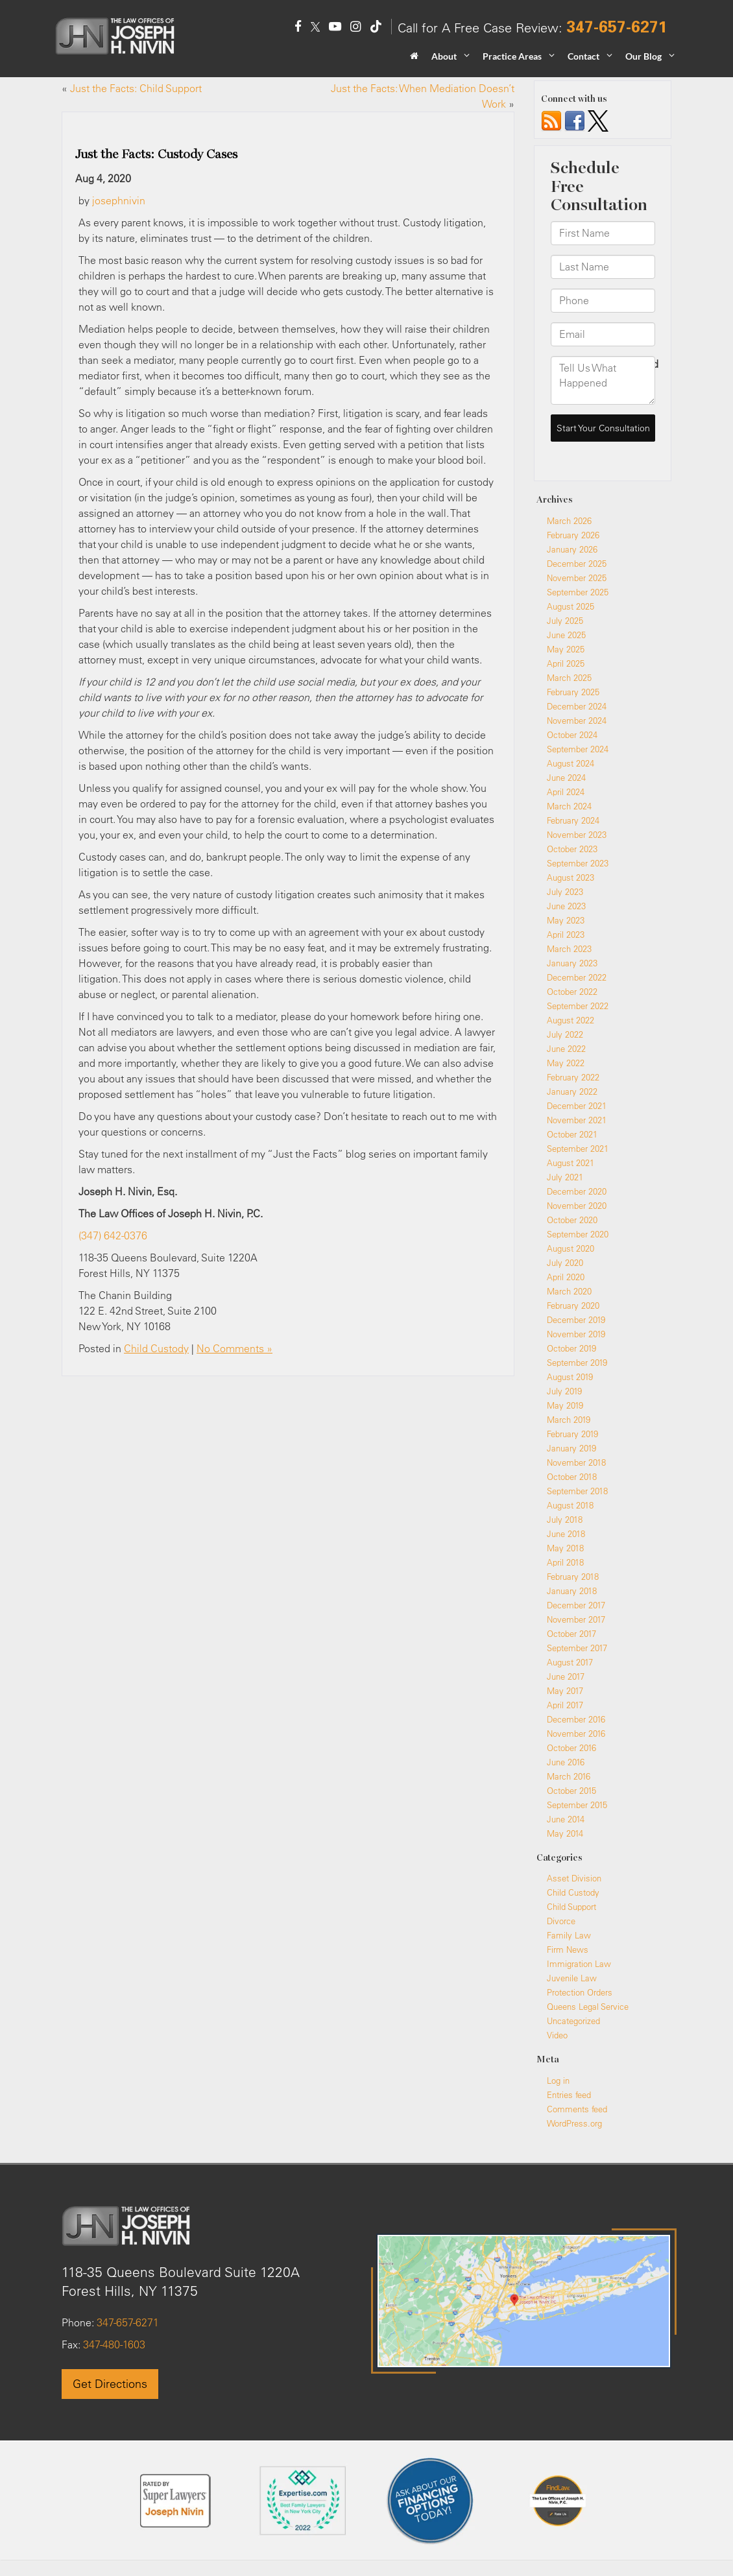 Image resolution: width=733 pixels, height=2576 pixels. I want to click on September 2015, so click(577, 1805).